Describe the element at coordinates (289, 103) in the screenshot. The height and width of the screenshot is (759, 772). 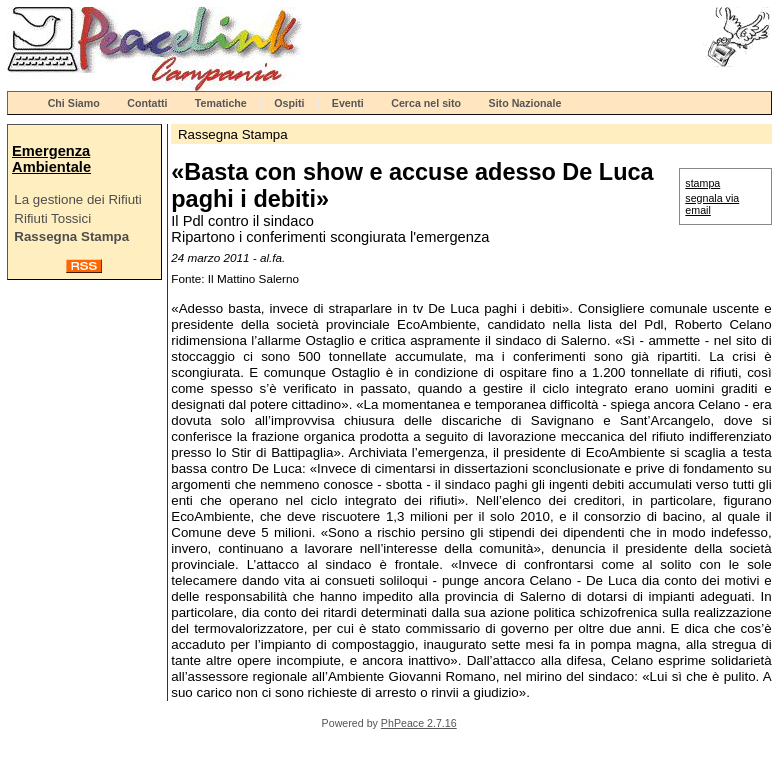
I see `Ospiti` at that location.